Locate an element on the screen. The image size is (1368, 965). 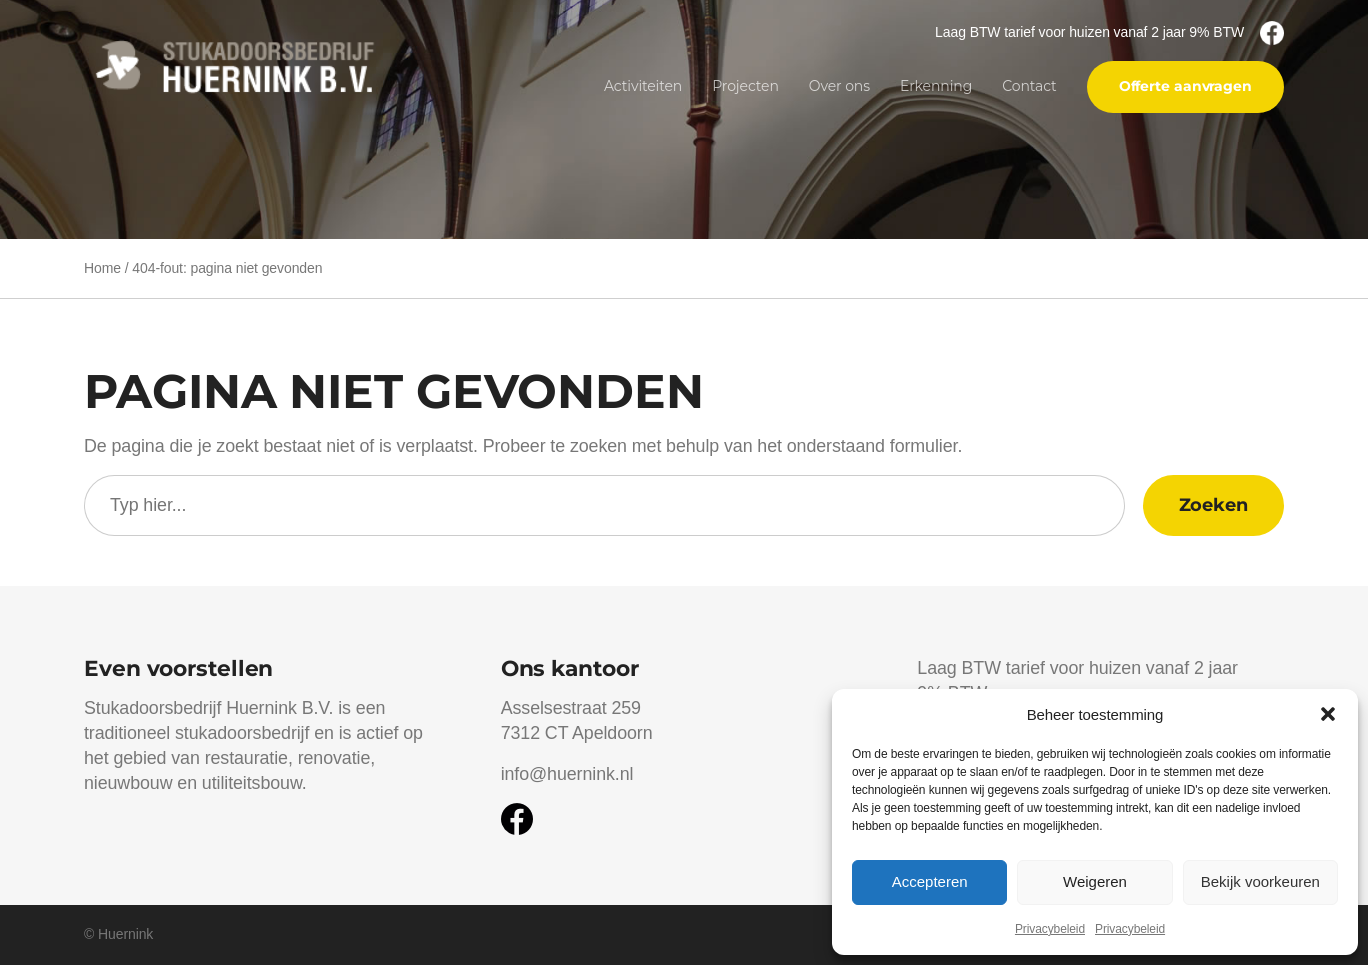
info@huernink.nl is located at coordinates (567, 774).